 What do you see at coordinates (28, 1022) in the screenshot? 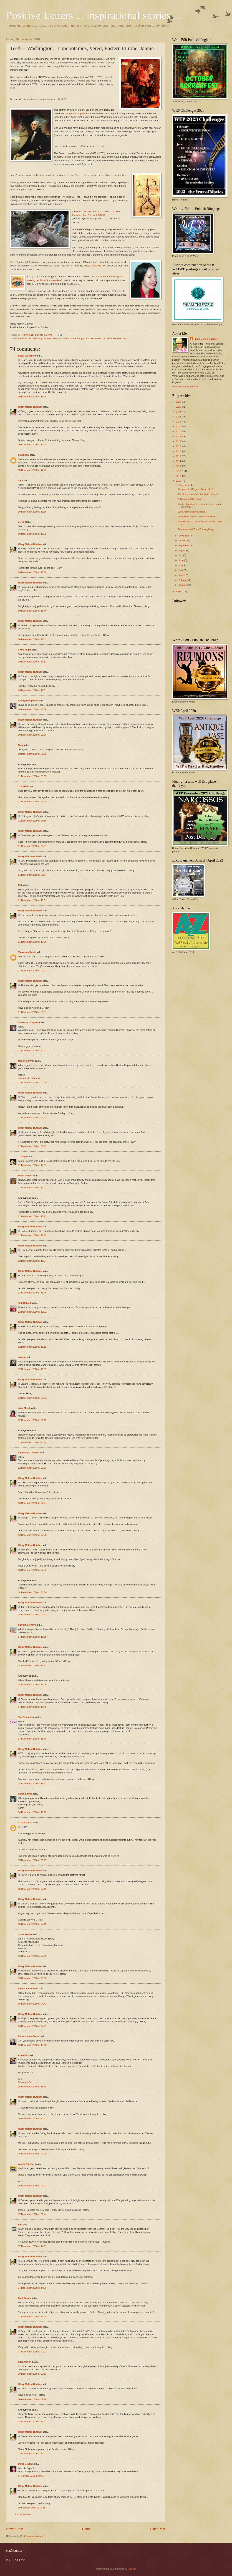
I see `Sharon K. Mayhew` at bounding box center [28, 1022].